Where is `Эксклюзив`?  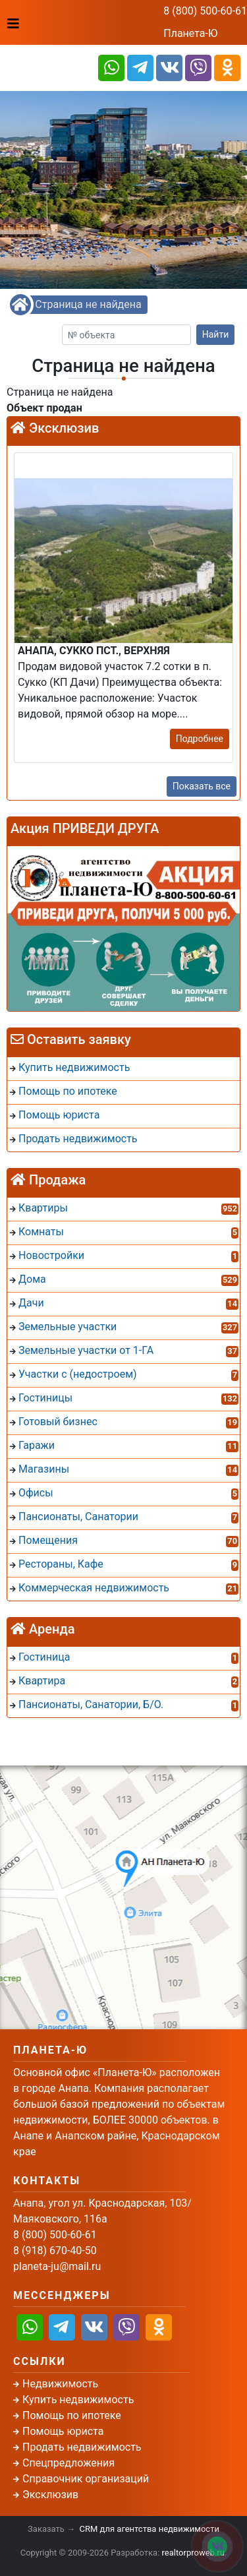
Эксклюзив is located at coordinates (50, 2494).